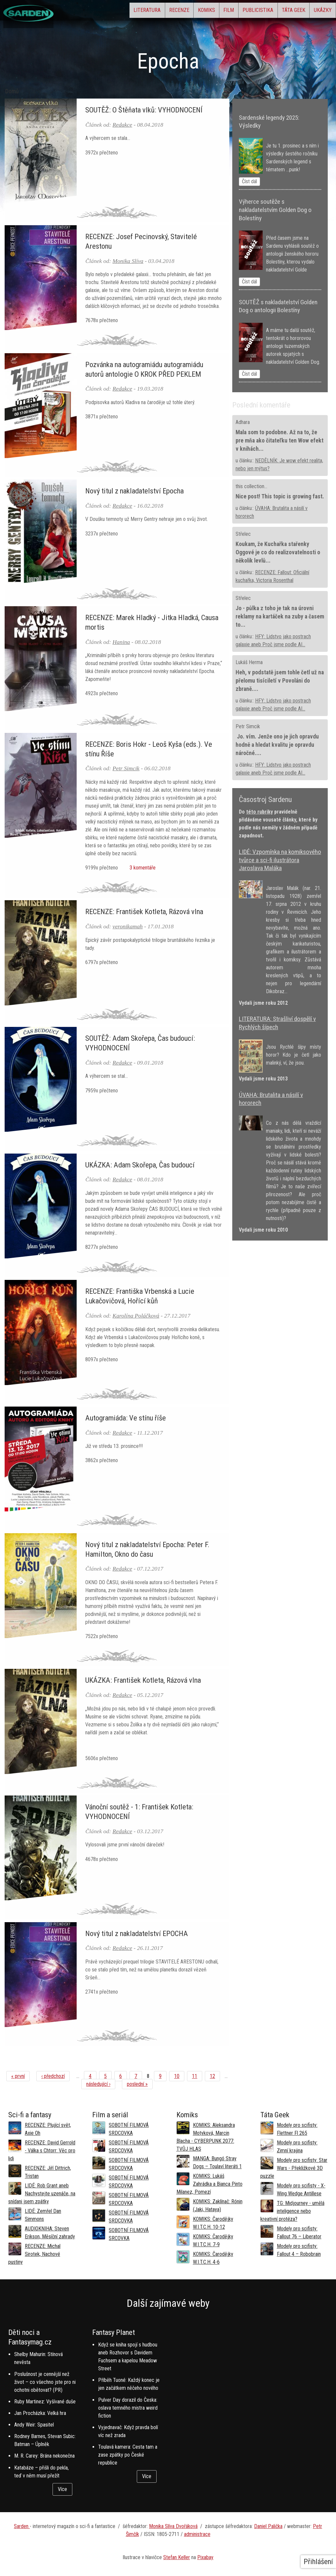 The image size is (336, 2576). Describe the element at coordinates (243, 422) in the screenshot. I see `Adhara` at that location.